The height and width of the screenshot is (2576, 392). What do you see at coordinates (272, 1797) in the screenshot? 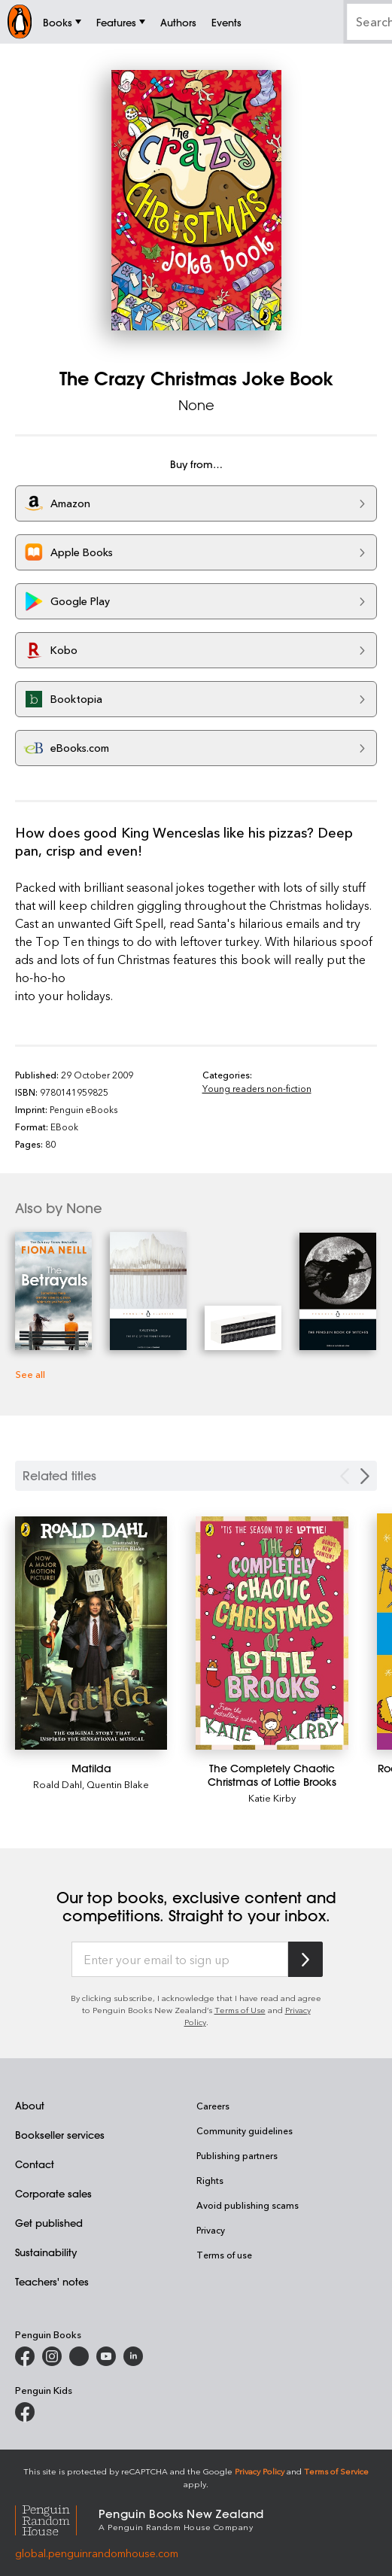
I see `Katie Kirby` at bounding box center [272, 1797].